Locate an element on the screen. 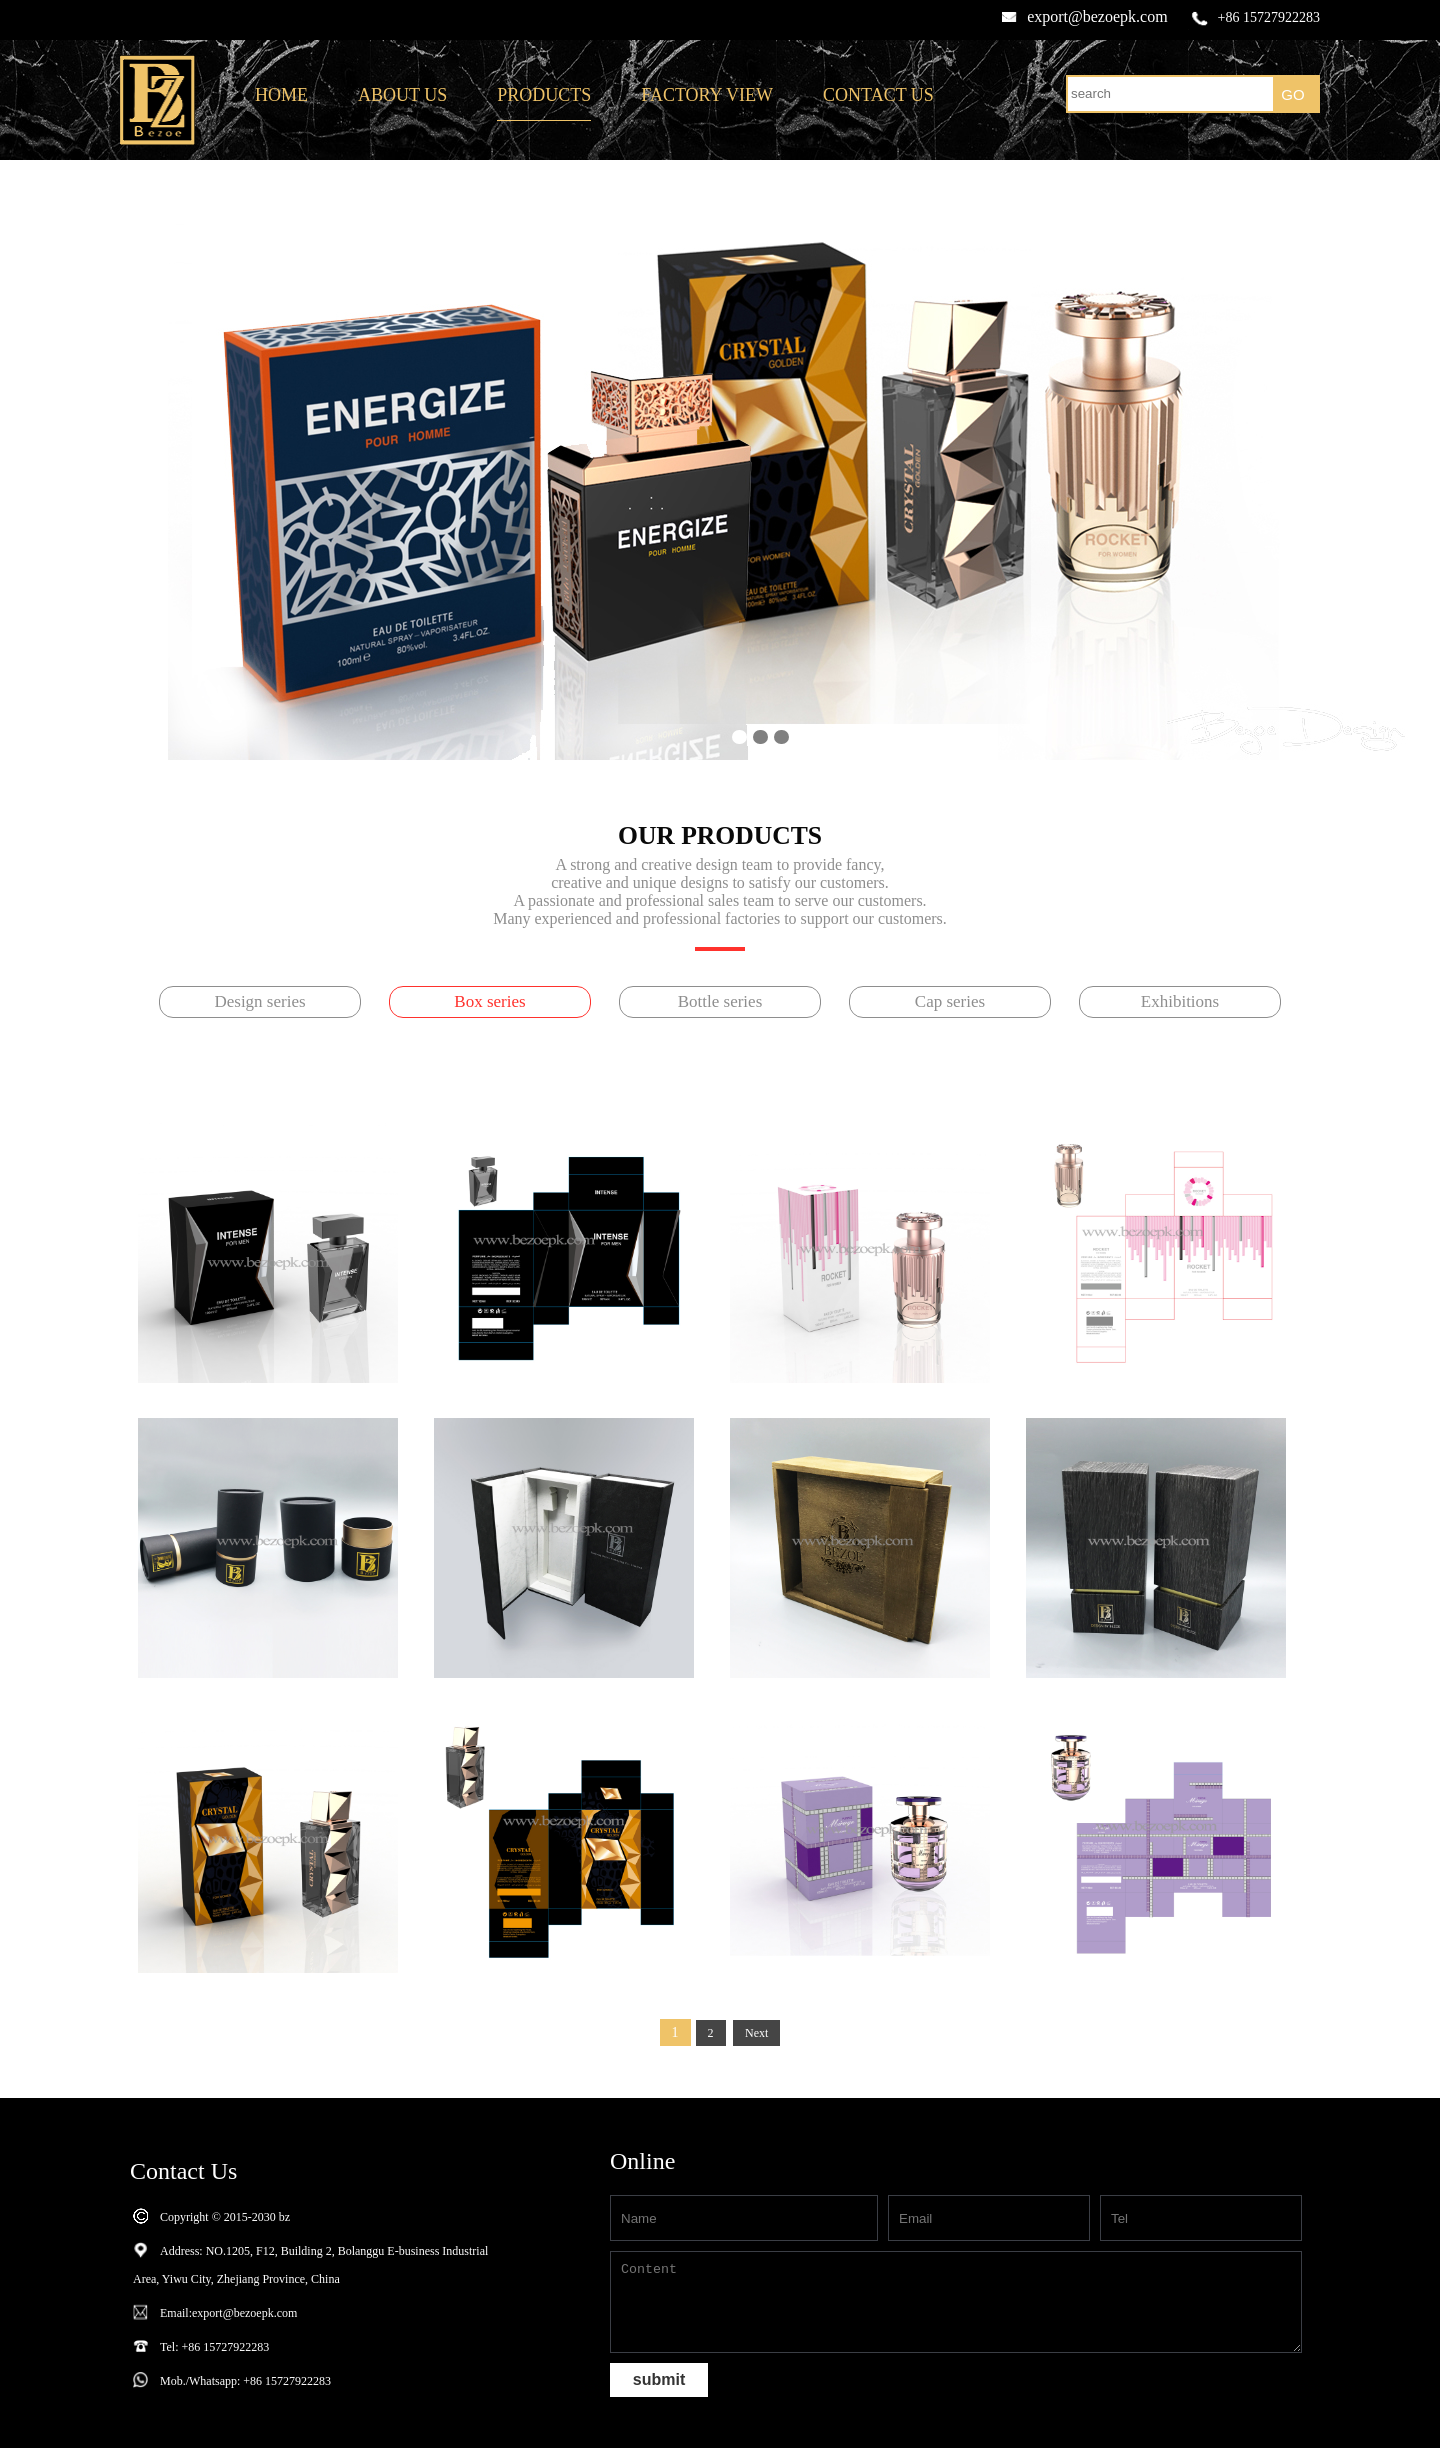  CONTACT US is located at coordinates (878, 95).